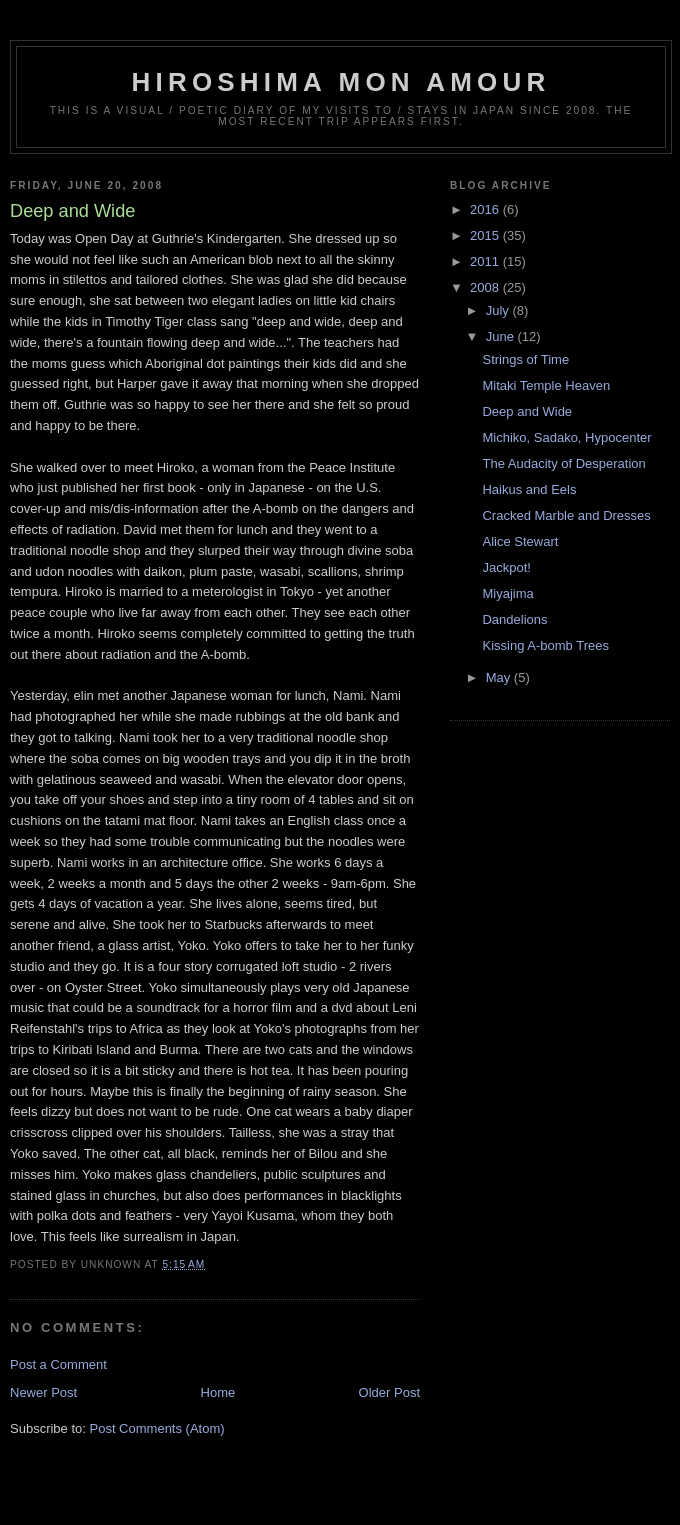 The image size is (680, 1525). Describe the element at coordinates (525, 359) in the screenshot. I see `Strings of Time` at that location.